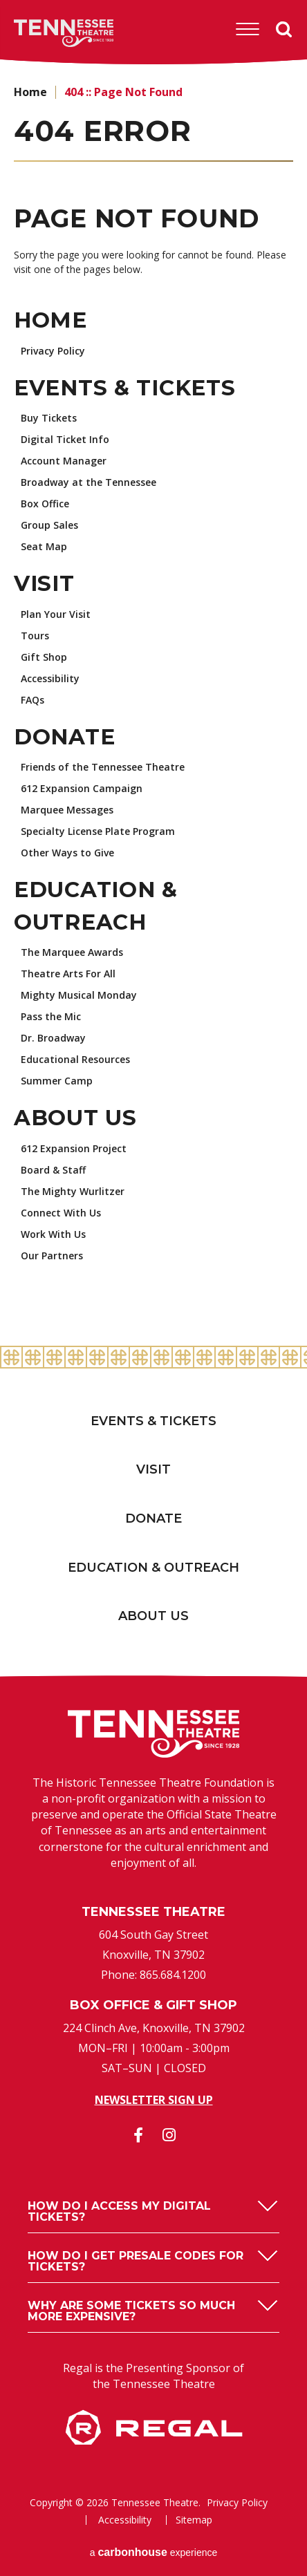  What do you see at coordinates (42, 33) in the screenshot?
I see `Tennessee Theatre` at bounding box center [42, 33].